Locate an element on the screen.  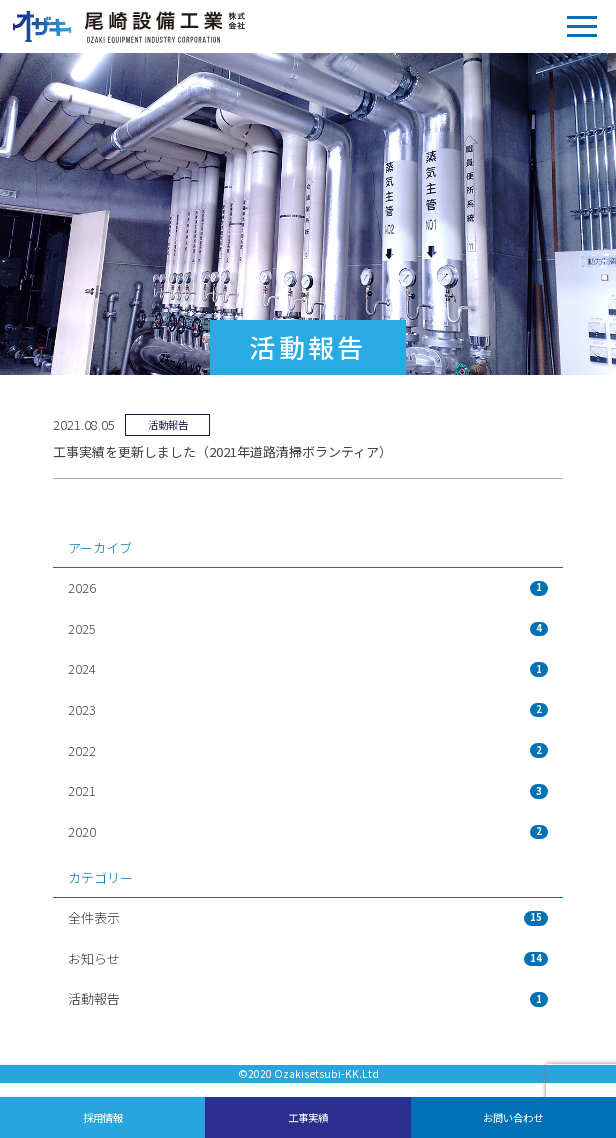
2023 is located at coordinates (308, 709).